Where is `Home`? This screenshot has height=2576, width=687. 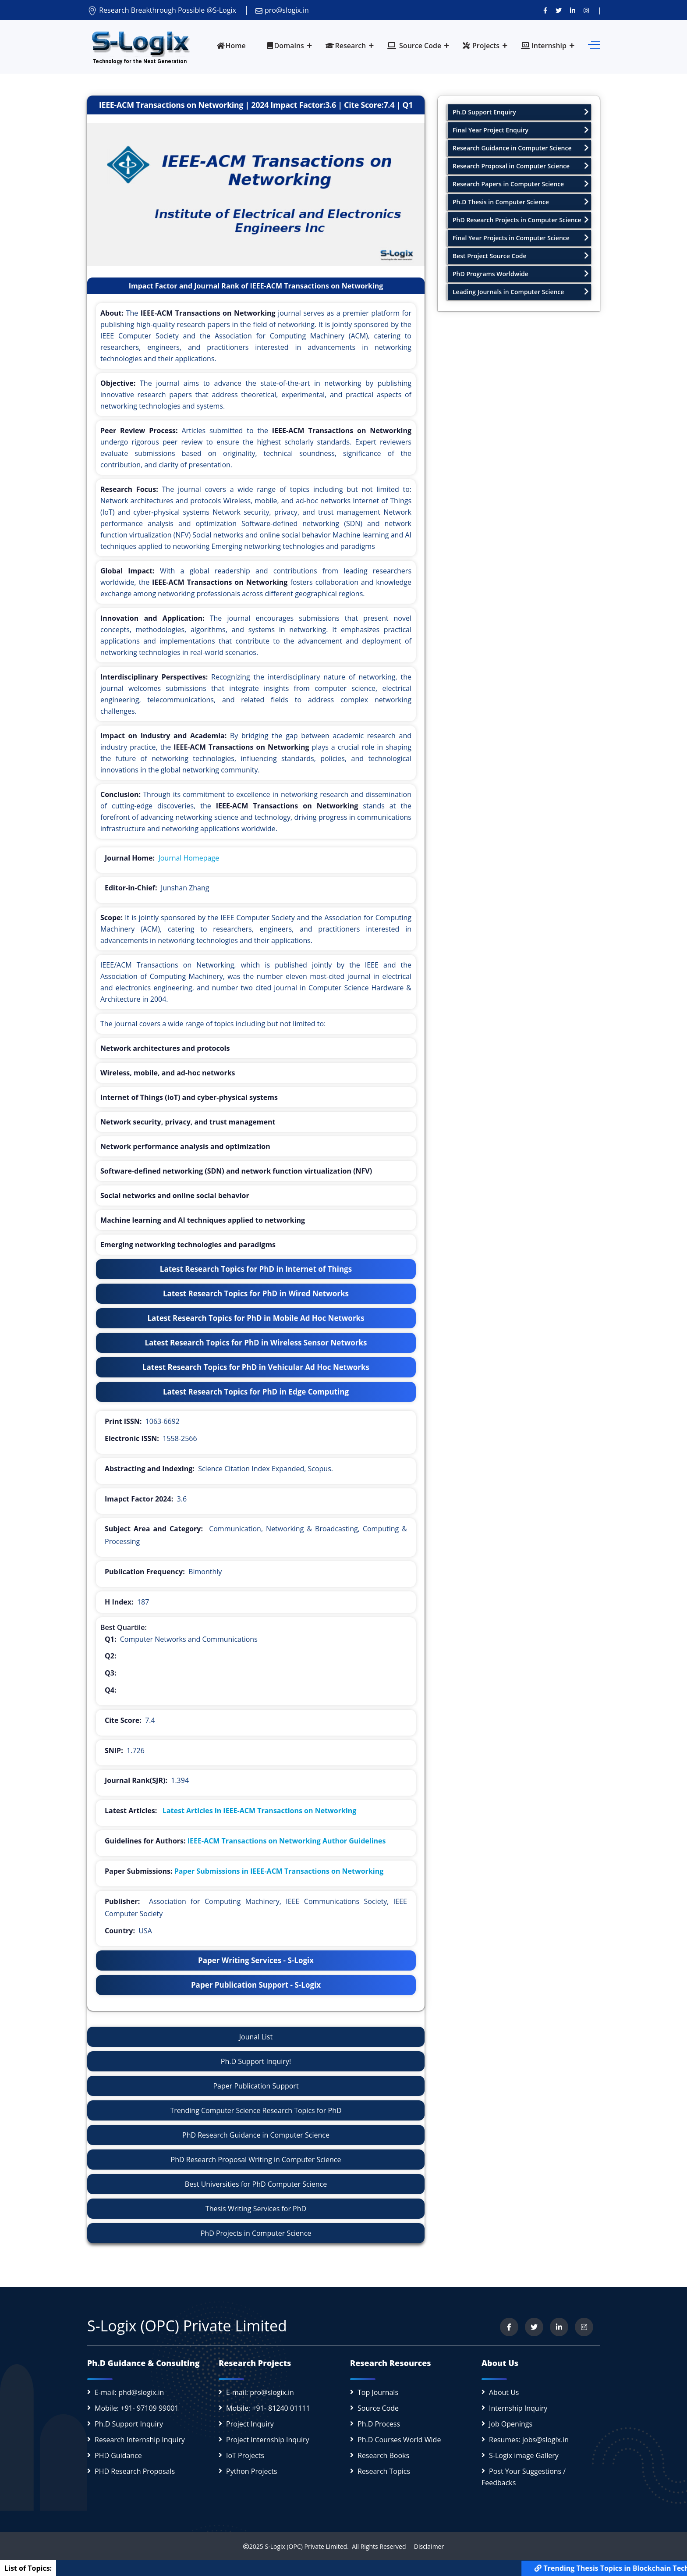 Home is located at coordinates (231, 45).